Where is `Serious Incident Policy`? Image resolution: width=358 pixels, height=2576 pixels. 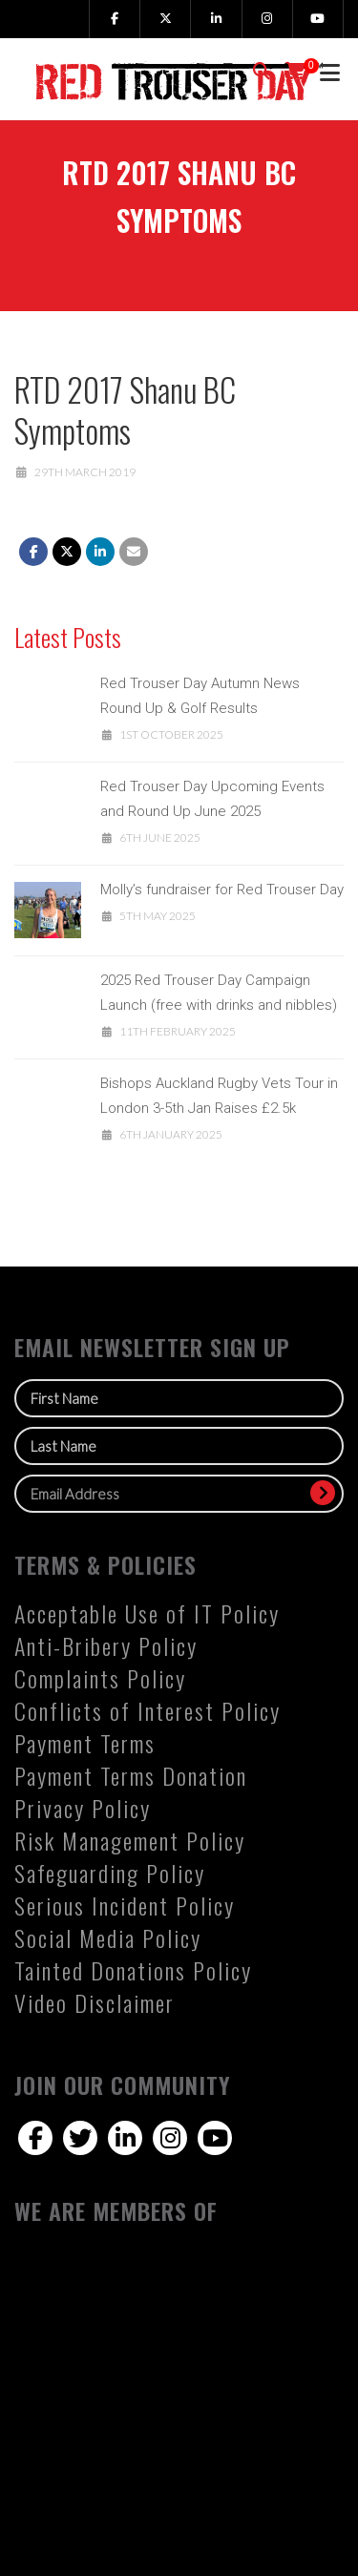
Serious Incident Policy is located at coordinates (124, 1905).